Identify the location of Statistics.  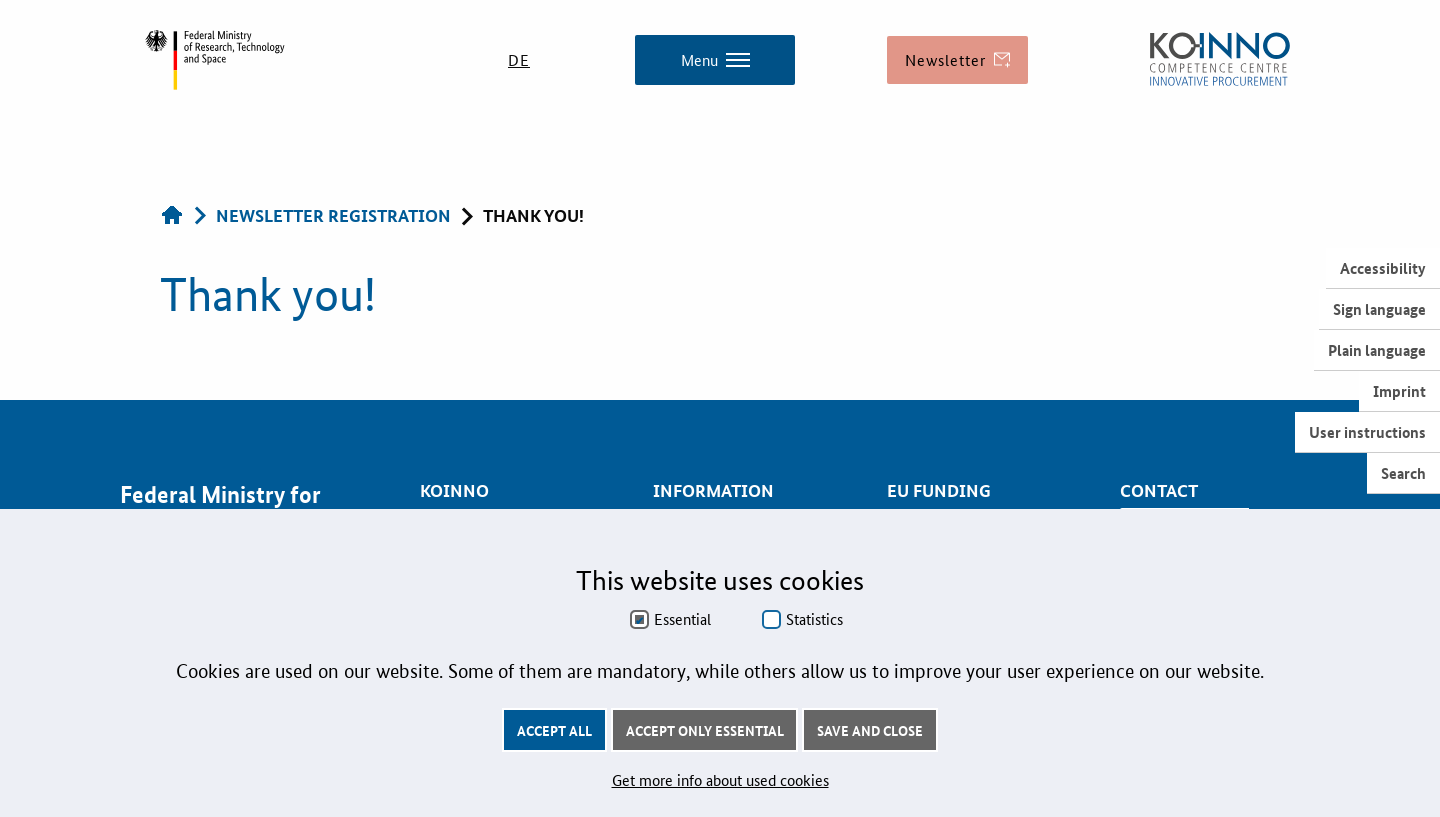
(814, 619).